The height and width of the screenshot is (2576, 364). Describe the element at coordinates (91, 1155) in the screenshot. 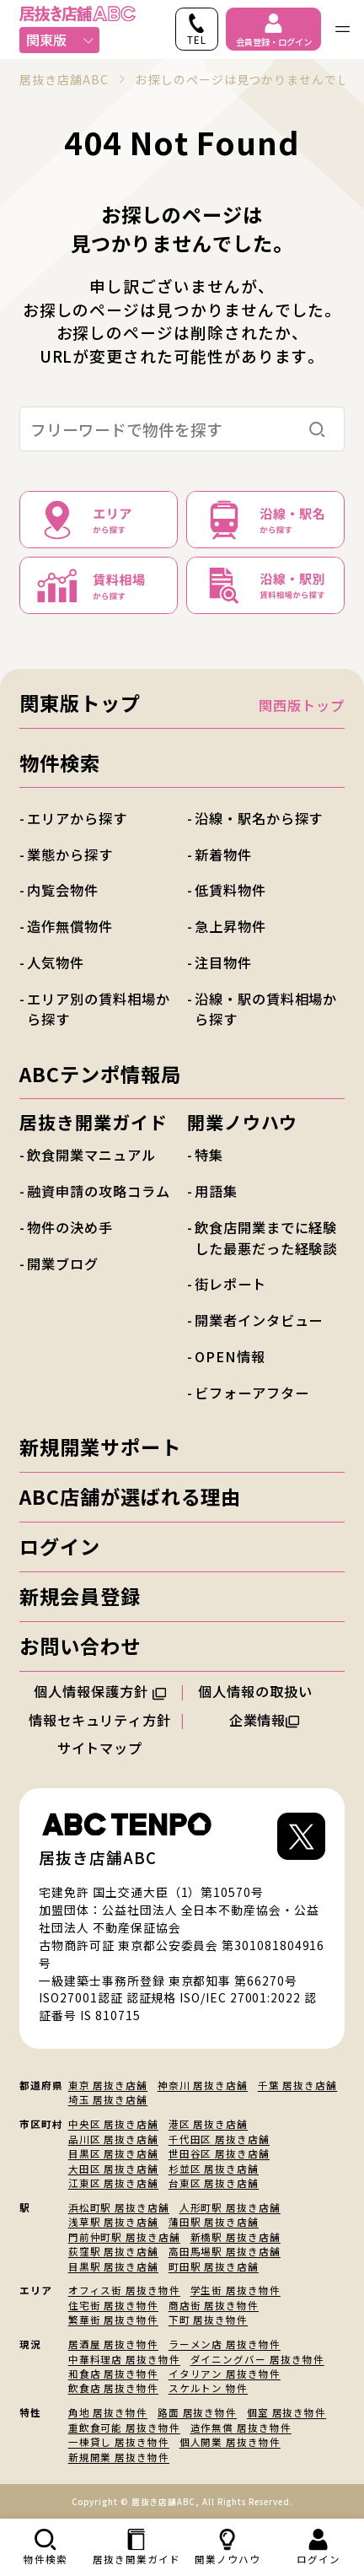

I see `飲食開業マニュアル` at that location.